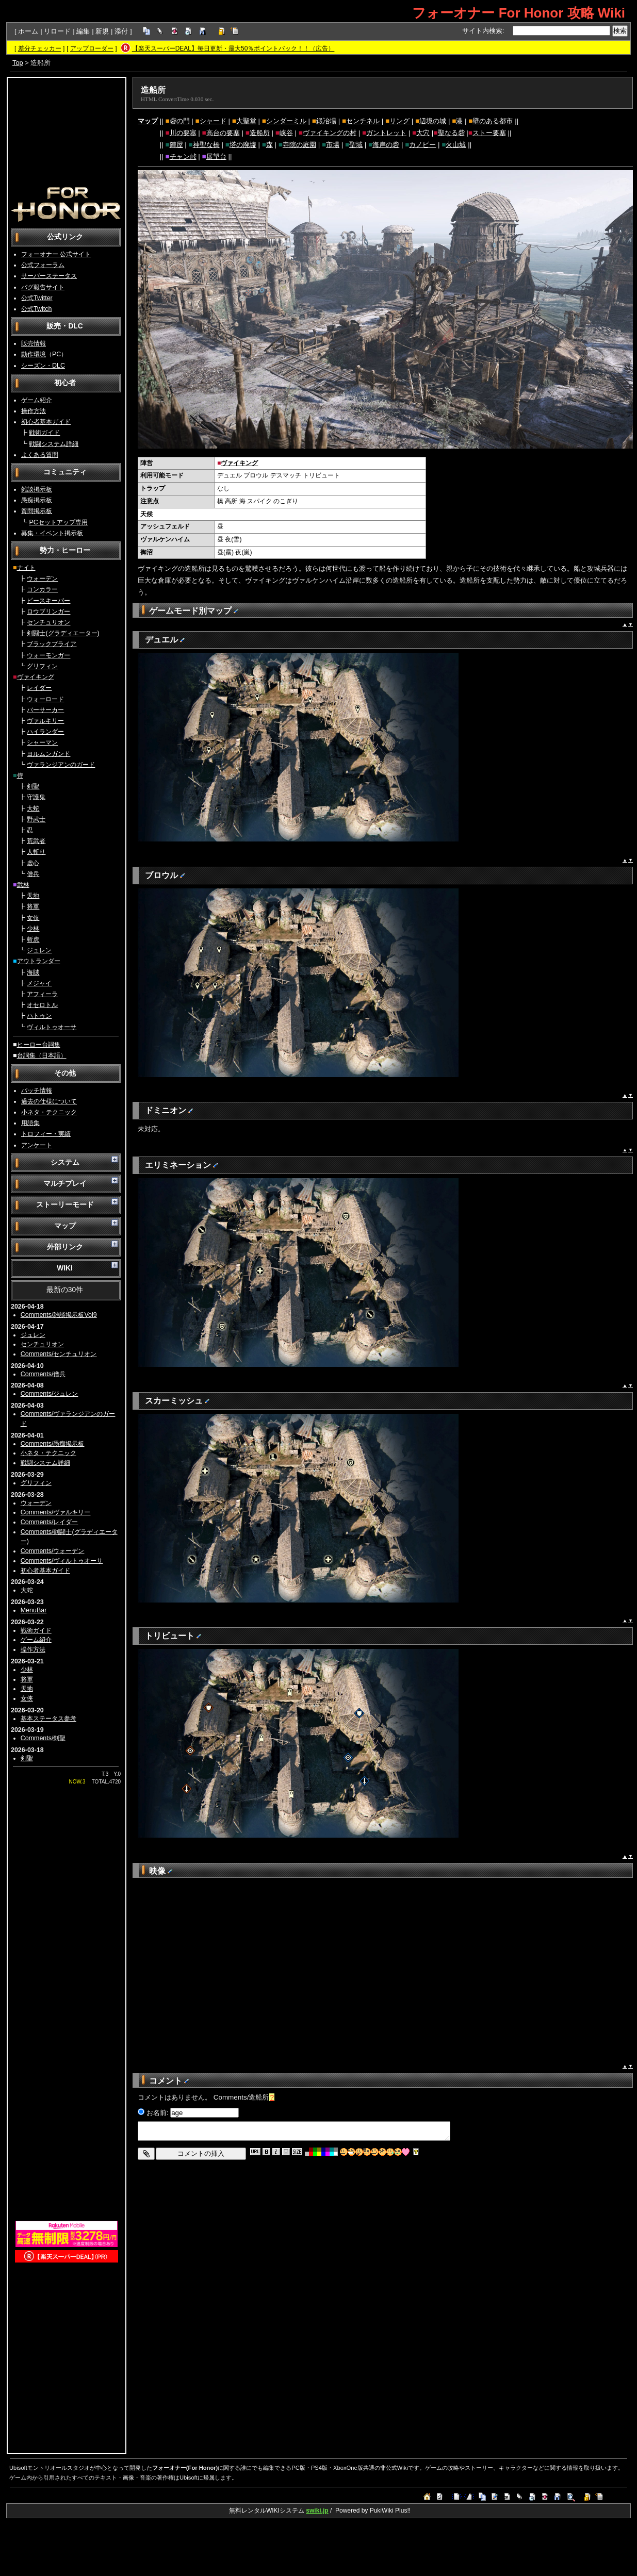 The width and height of the screenshot is (637, 2576). I want to click on 人斬り, so click(36, 851).